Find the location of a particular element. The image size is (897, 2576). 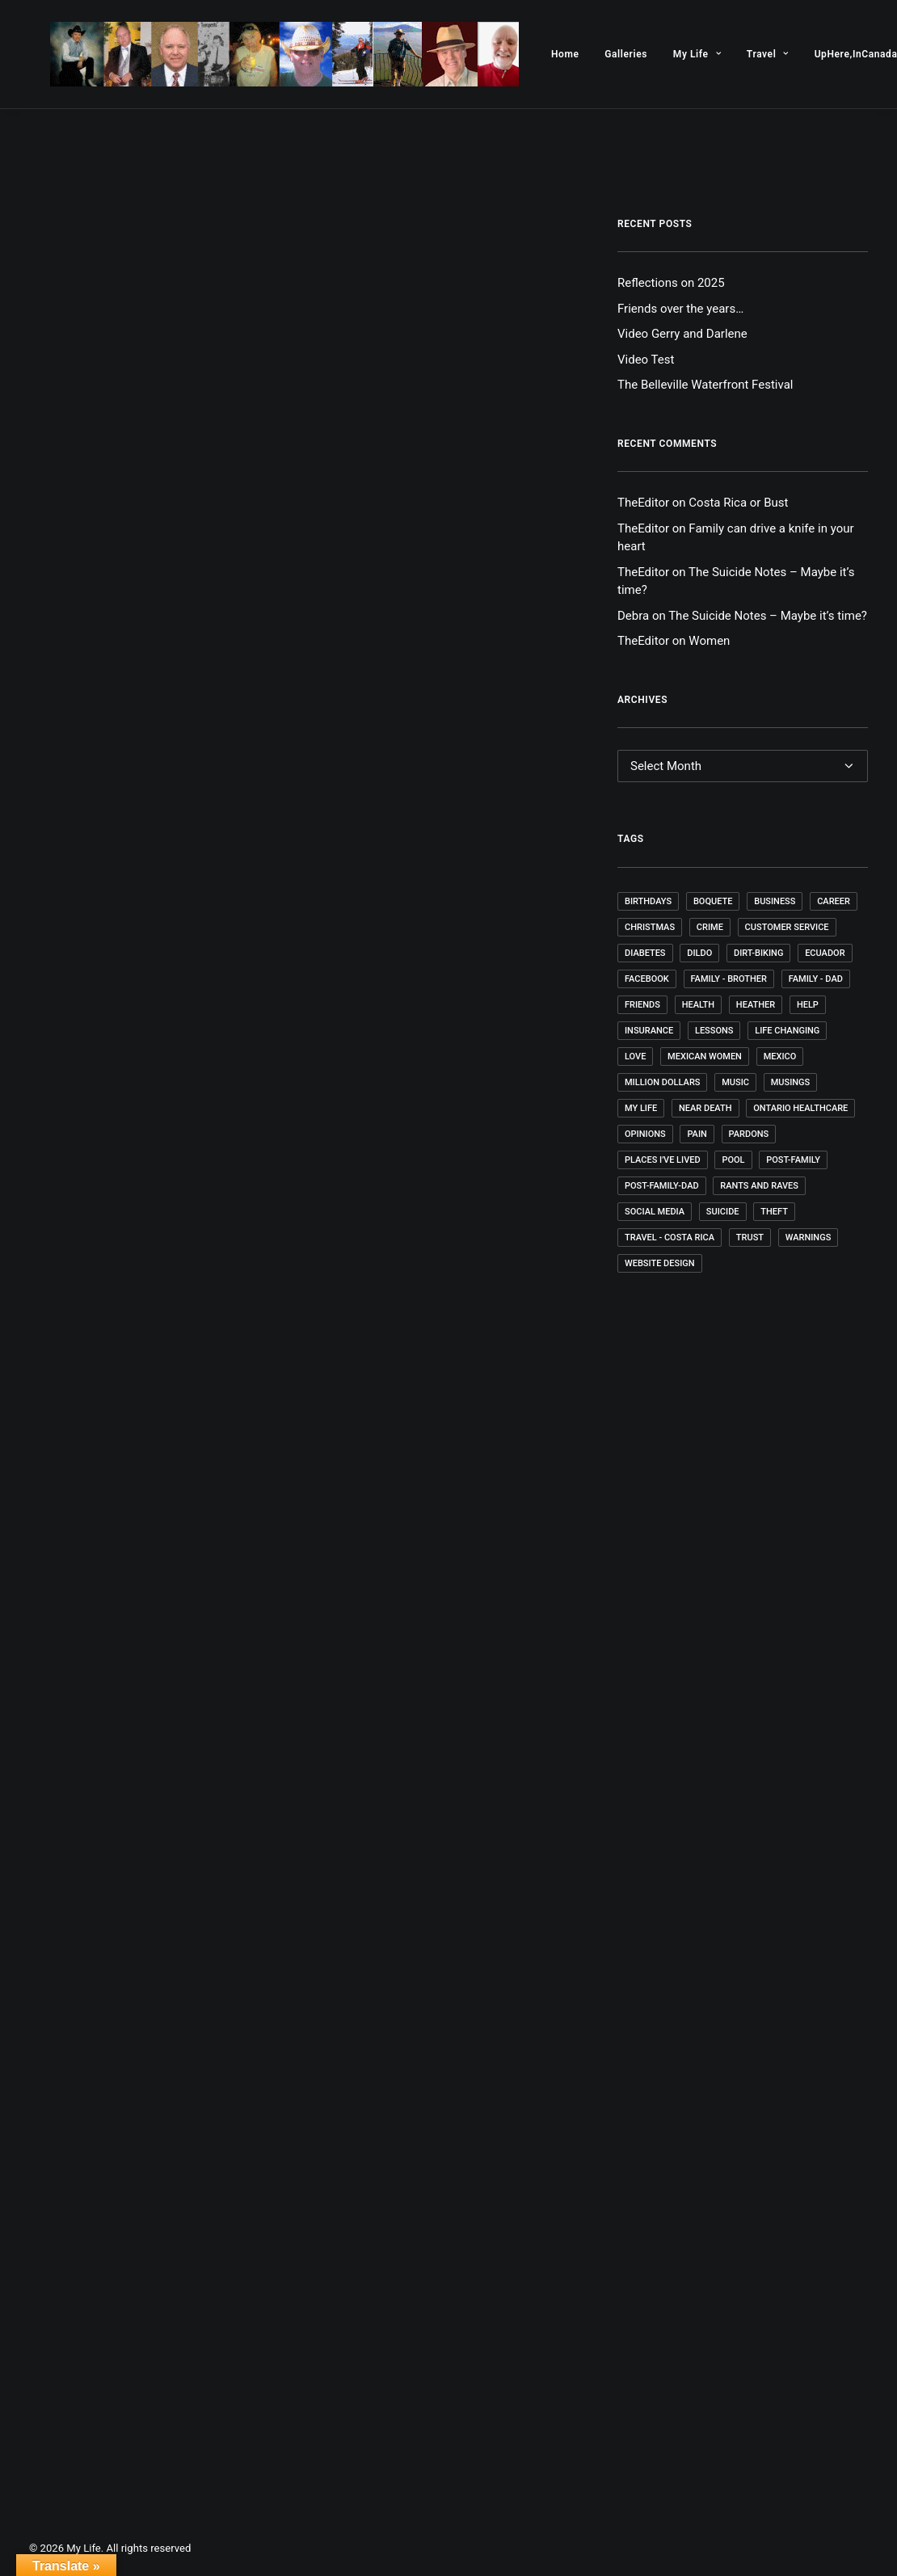

Christmas [Christmas (1 item)] is located at coordinates (650, 927).